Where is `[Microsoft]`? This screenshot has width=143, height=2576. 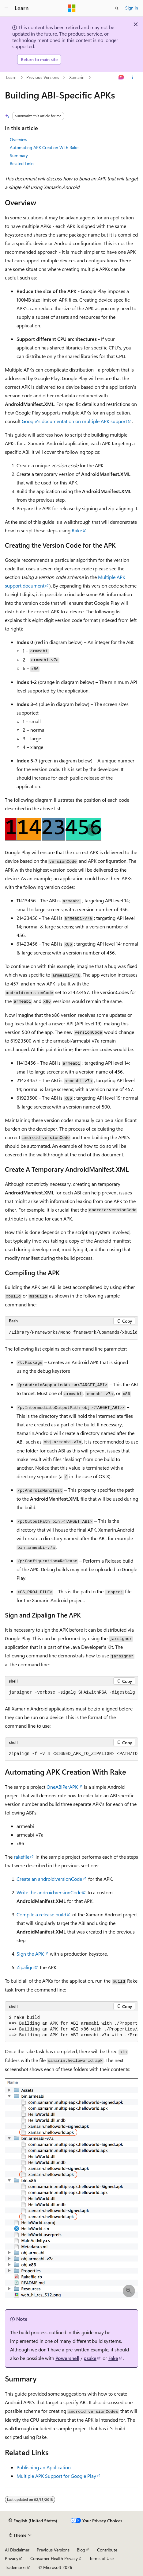 [Microsoft] is located at coordinates (72, 8).